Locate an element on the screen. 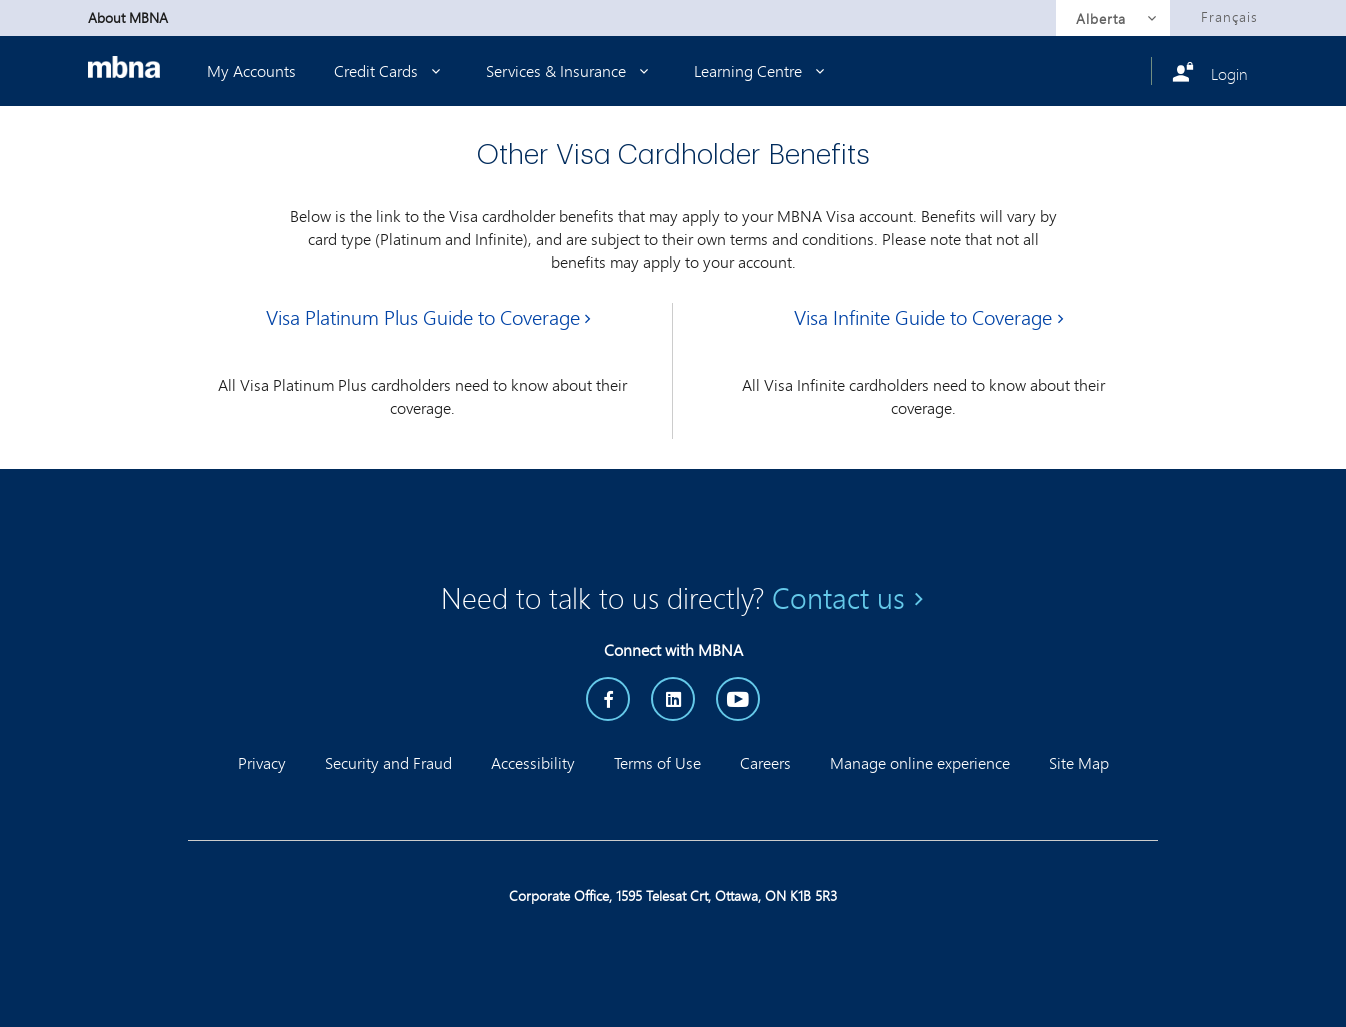 The width and height of the screenshot is (1346, 1027). Terms of Use is located at coordinates (657, 762).